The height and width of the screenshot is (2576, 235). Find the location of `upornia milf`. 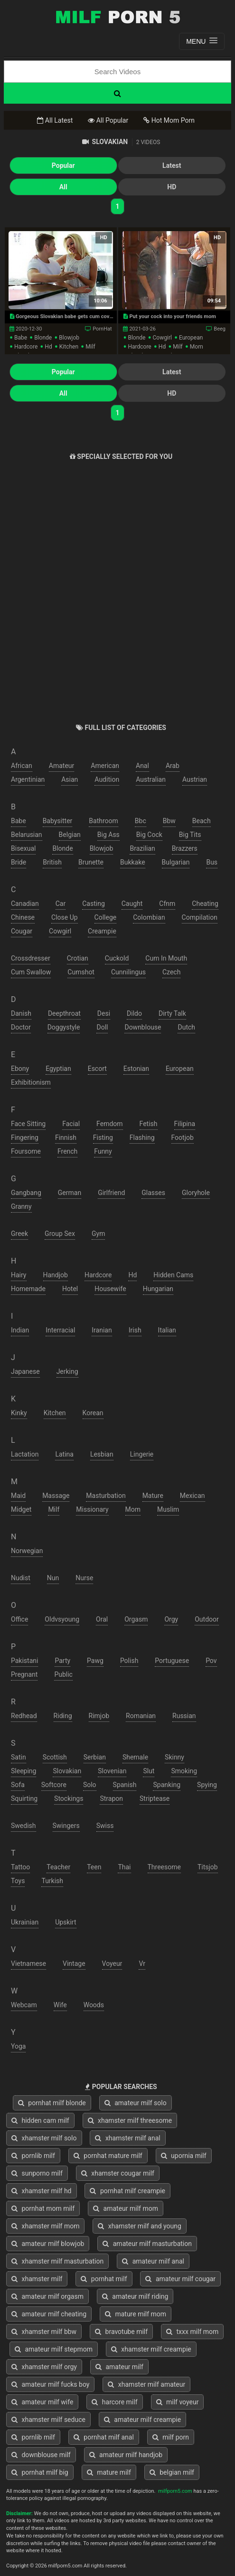

upornia milf is located at coordinates (184, 2155).